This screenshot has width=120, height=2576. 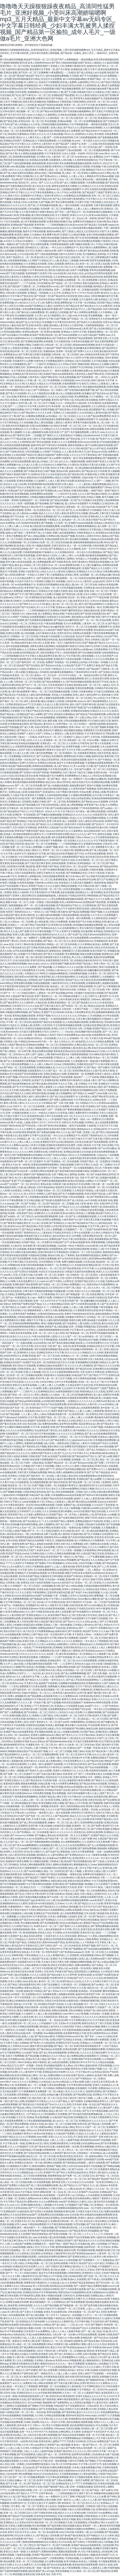 What do you see at coordinates (76, 1087) in the screenshot?
I see `亚洲欧美日韩愉拍自拍` at bounding box center [76, 1087].